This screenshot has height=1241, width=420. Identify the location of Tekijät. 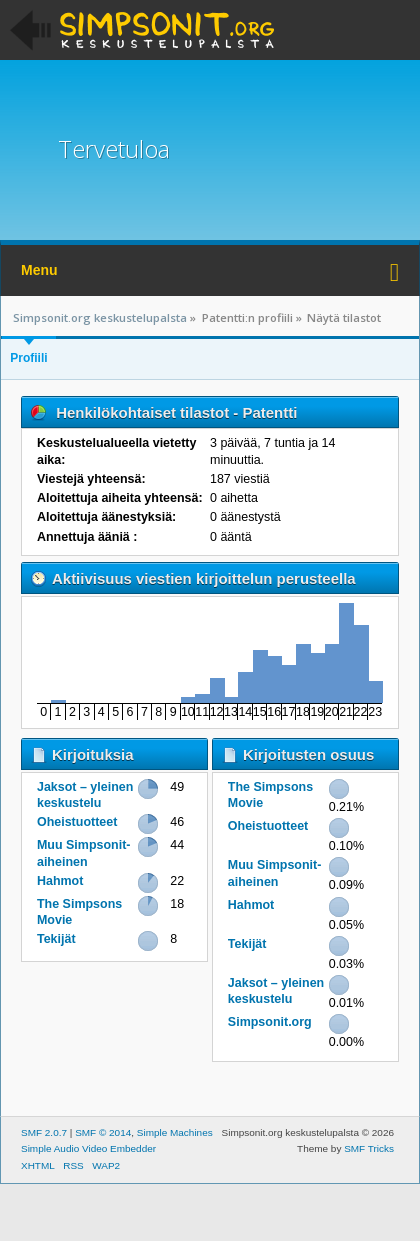
(56, 939).